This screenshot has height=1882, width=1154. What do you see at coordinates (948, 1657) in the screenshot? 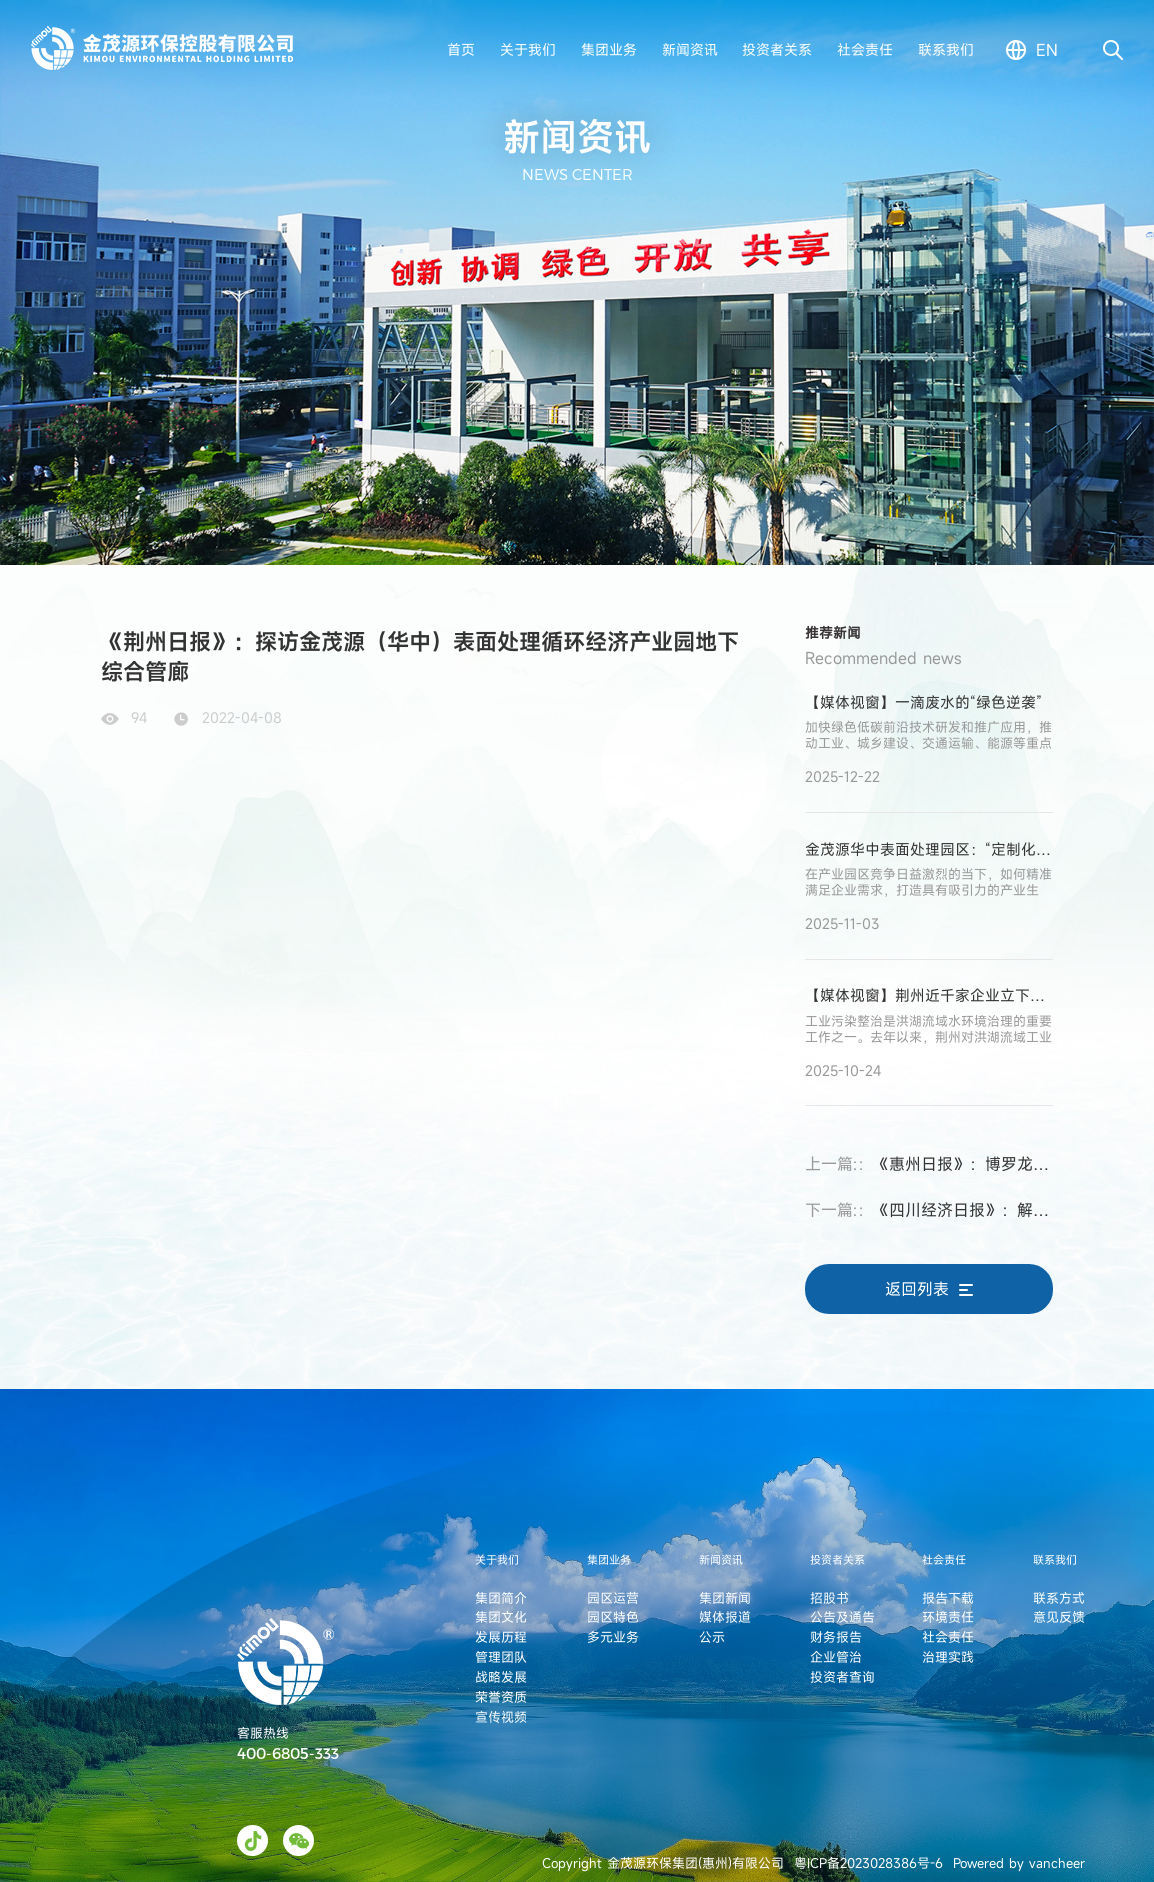
I see `治理实践` at bounding box center [948, 1657].